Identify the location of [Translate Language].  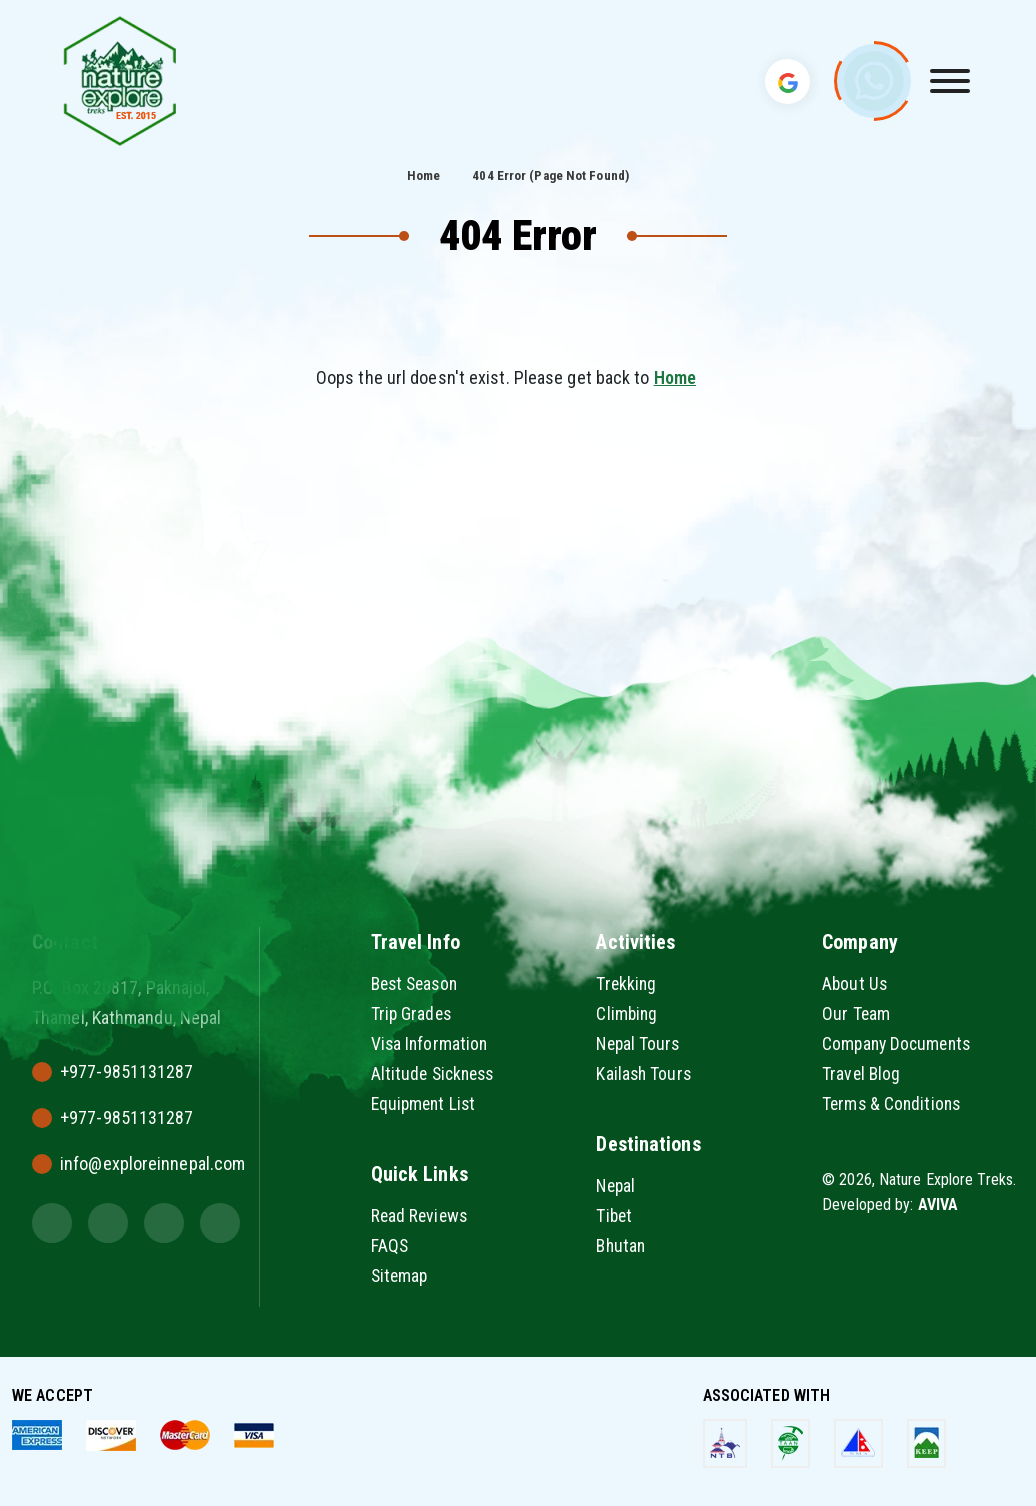
(788, 81).